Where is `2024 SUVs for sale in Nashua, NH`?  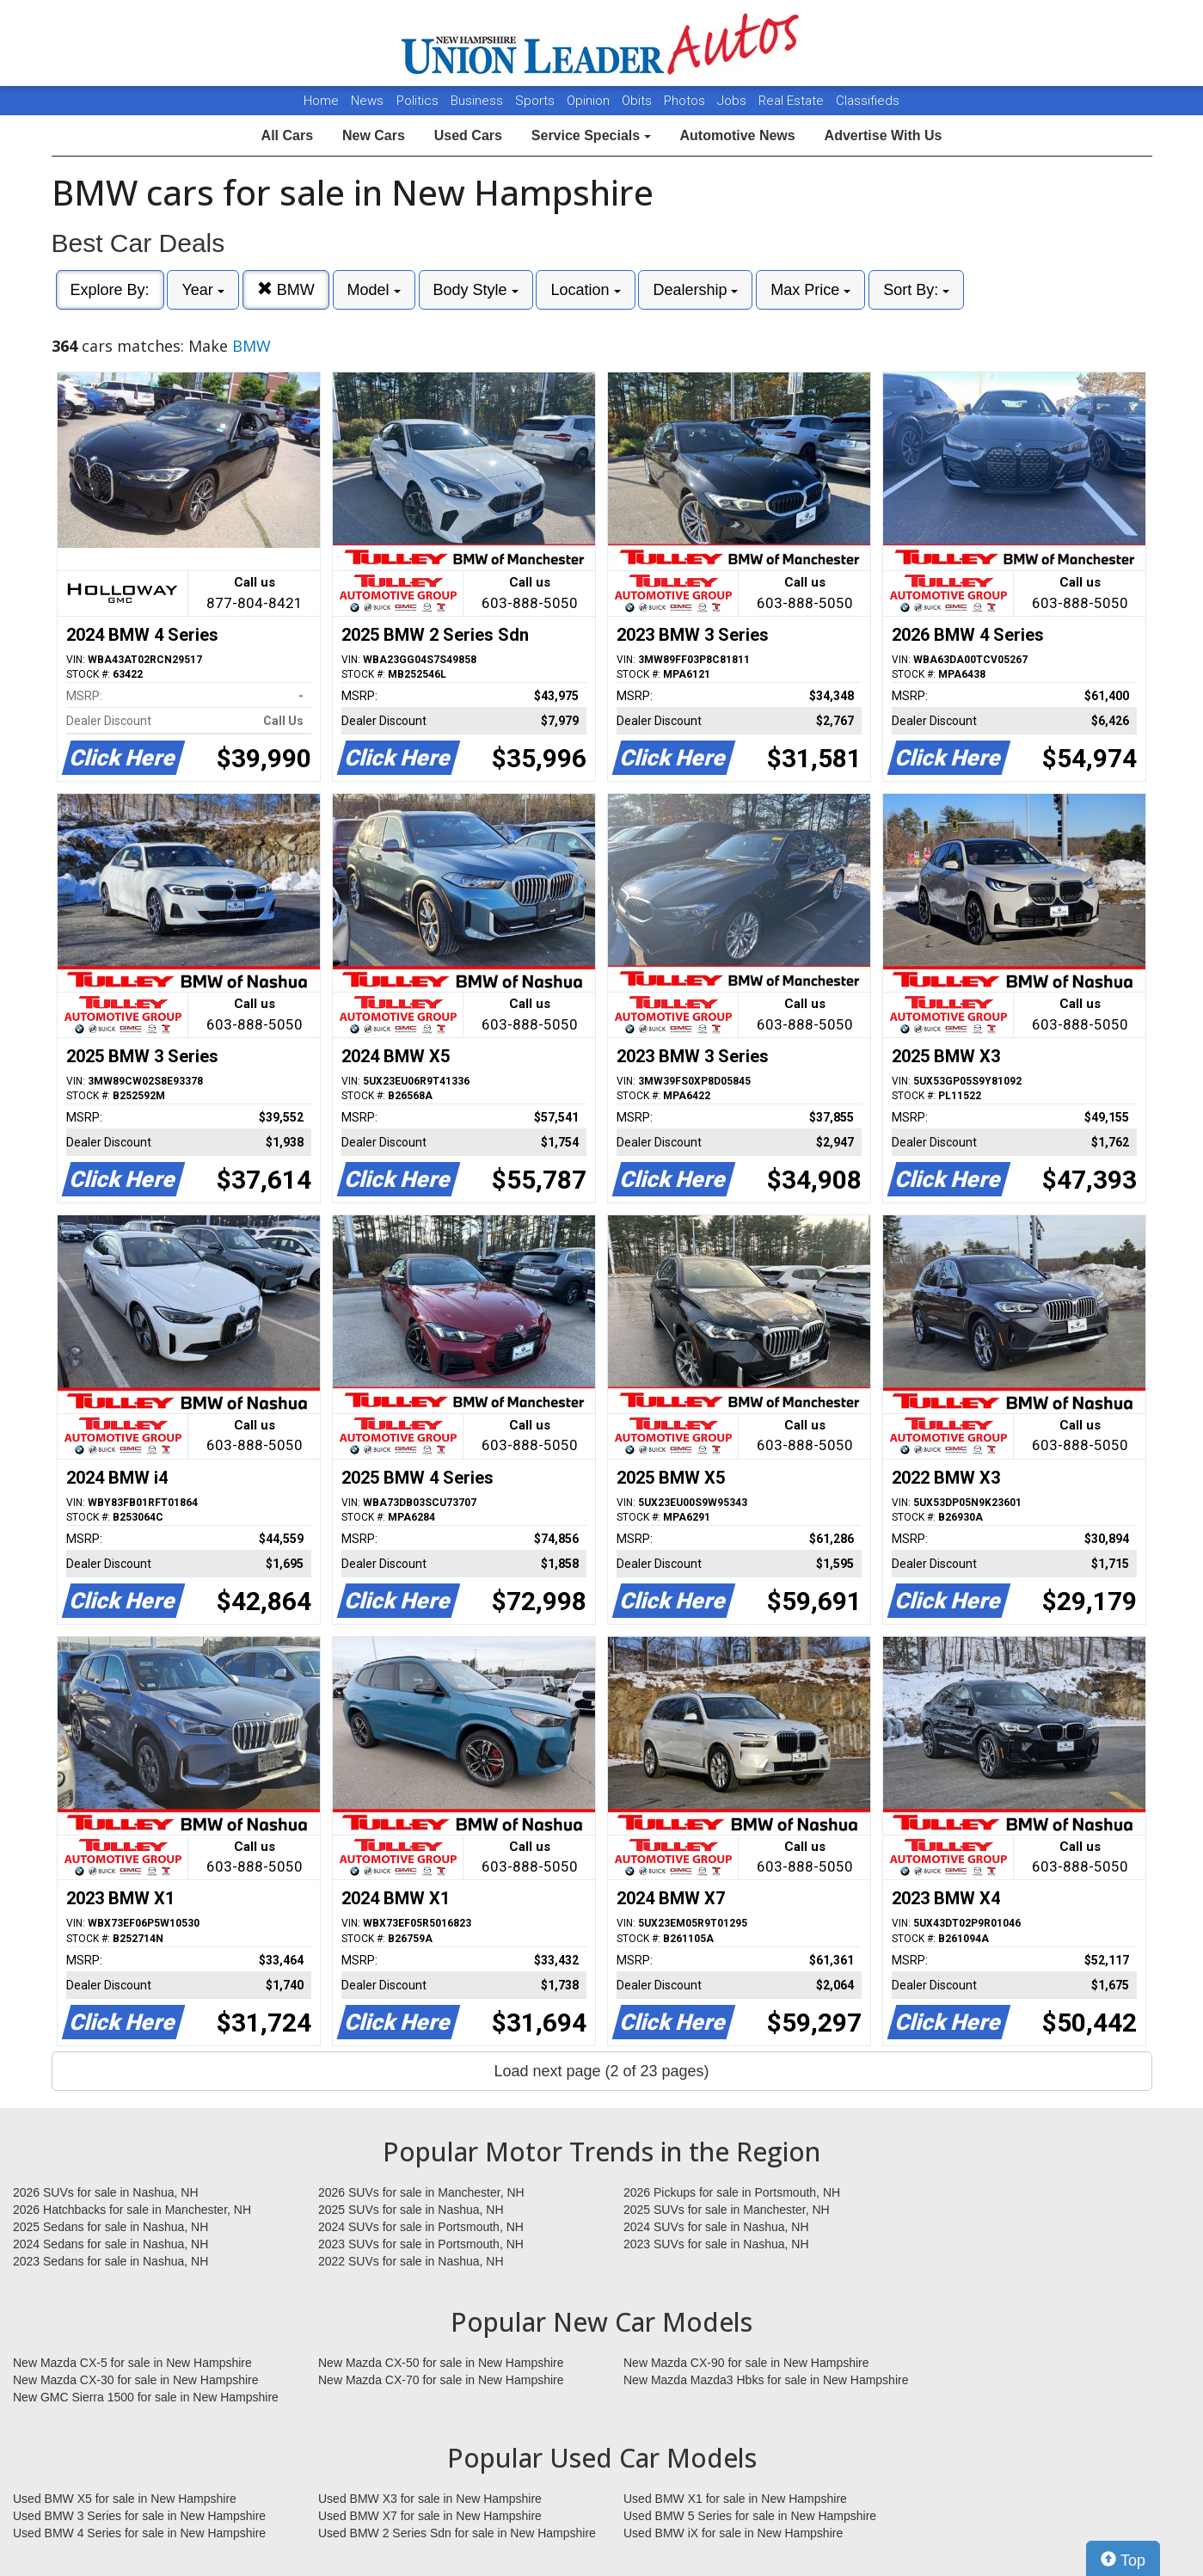 2024 SUVs for sale in Nashua, NH is located at coordinates (716, 2227).